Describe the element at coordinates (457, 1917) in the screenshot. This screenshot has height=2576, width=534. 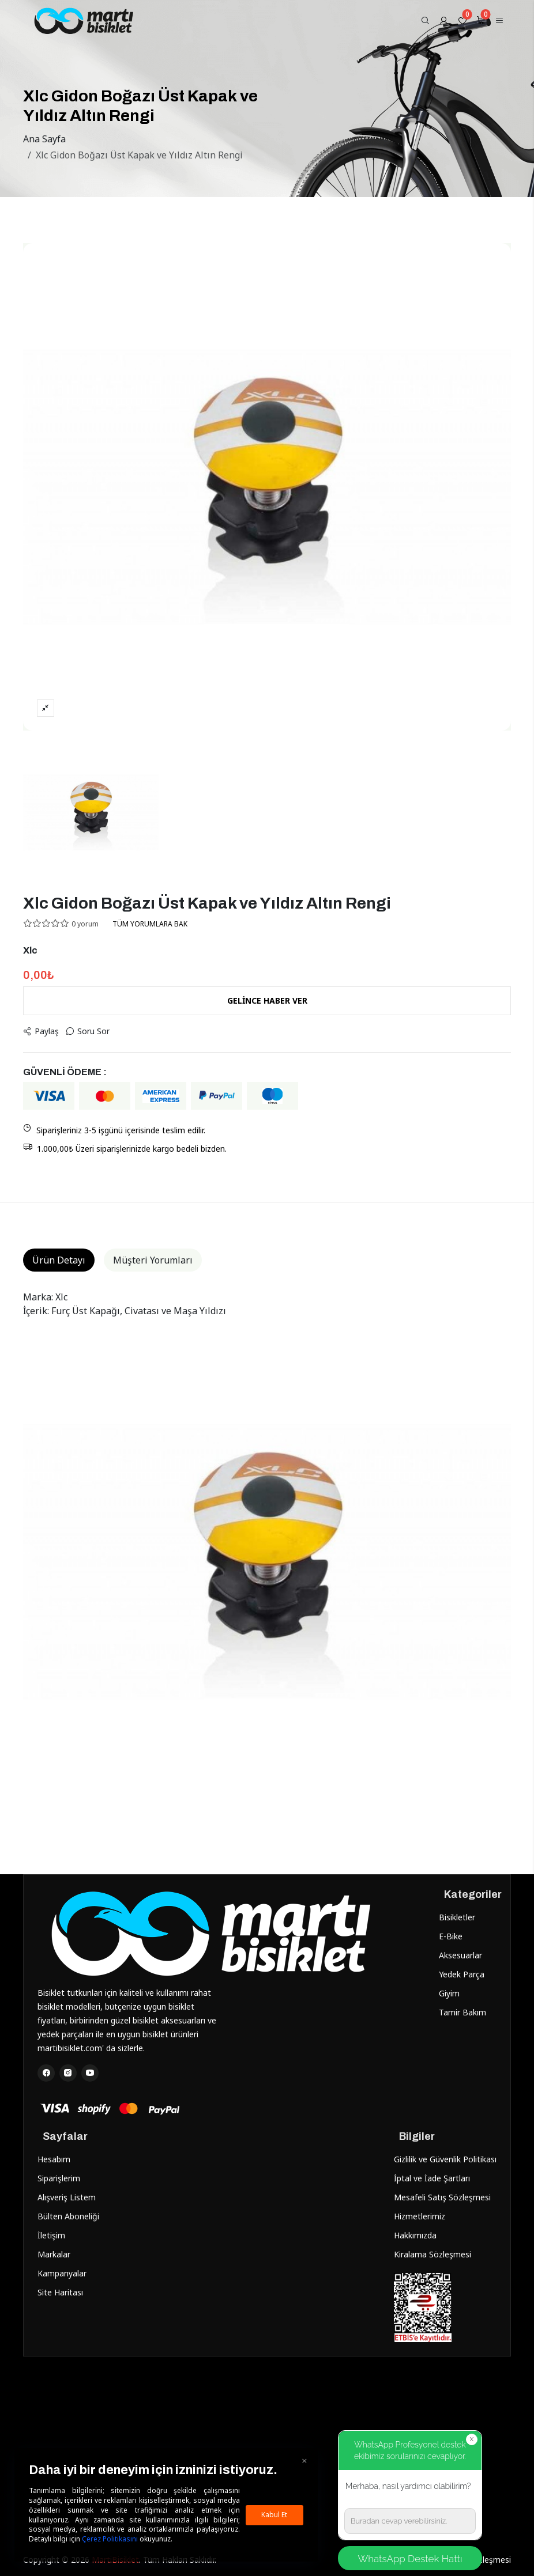
I see `Bisikletler` at that location.